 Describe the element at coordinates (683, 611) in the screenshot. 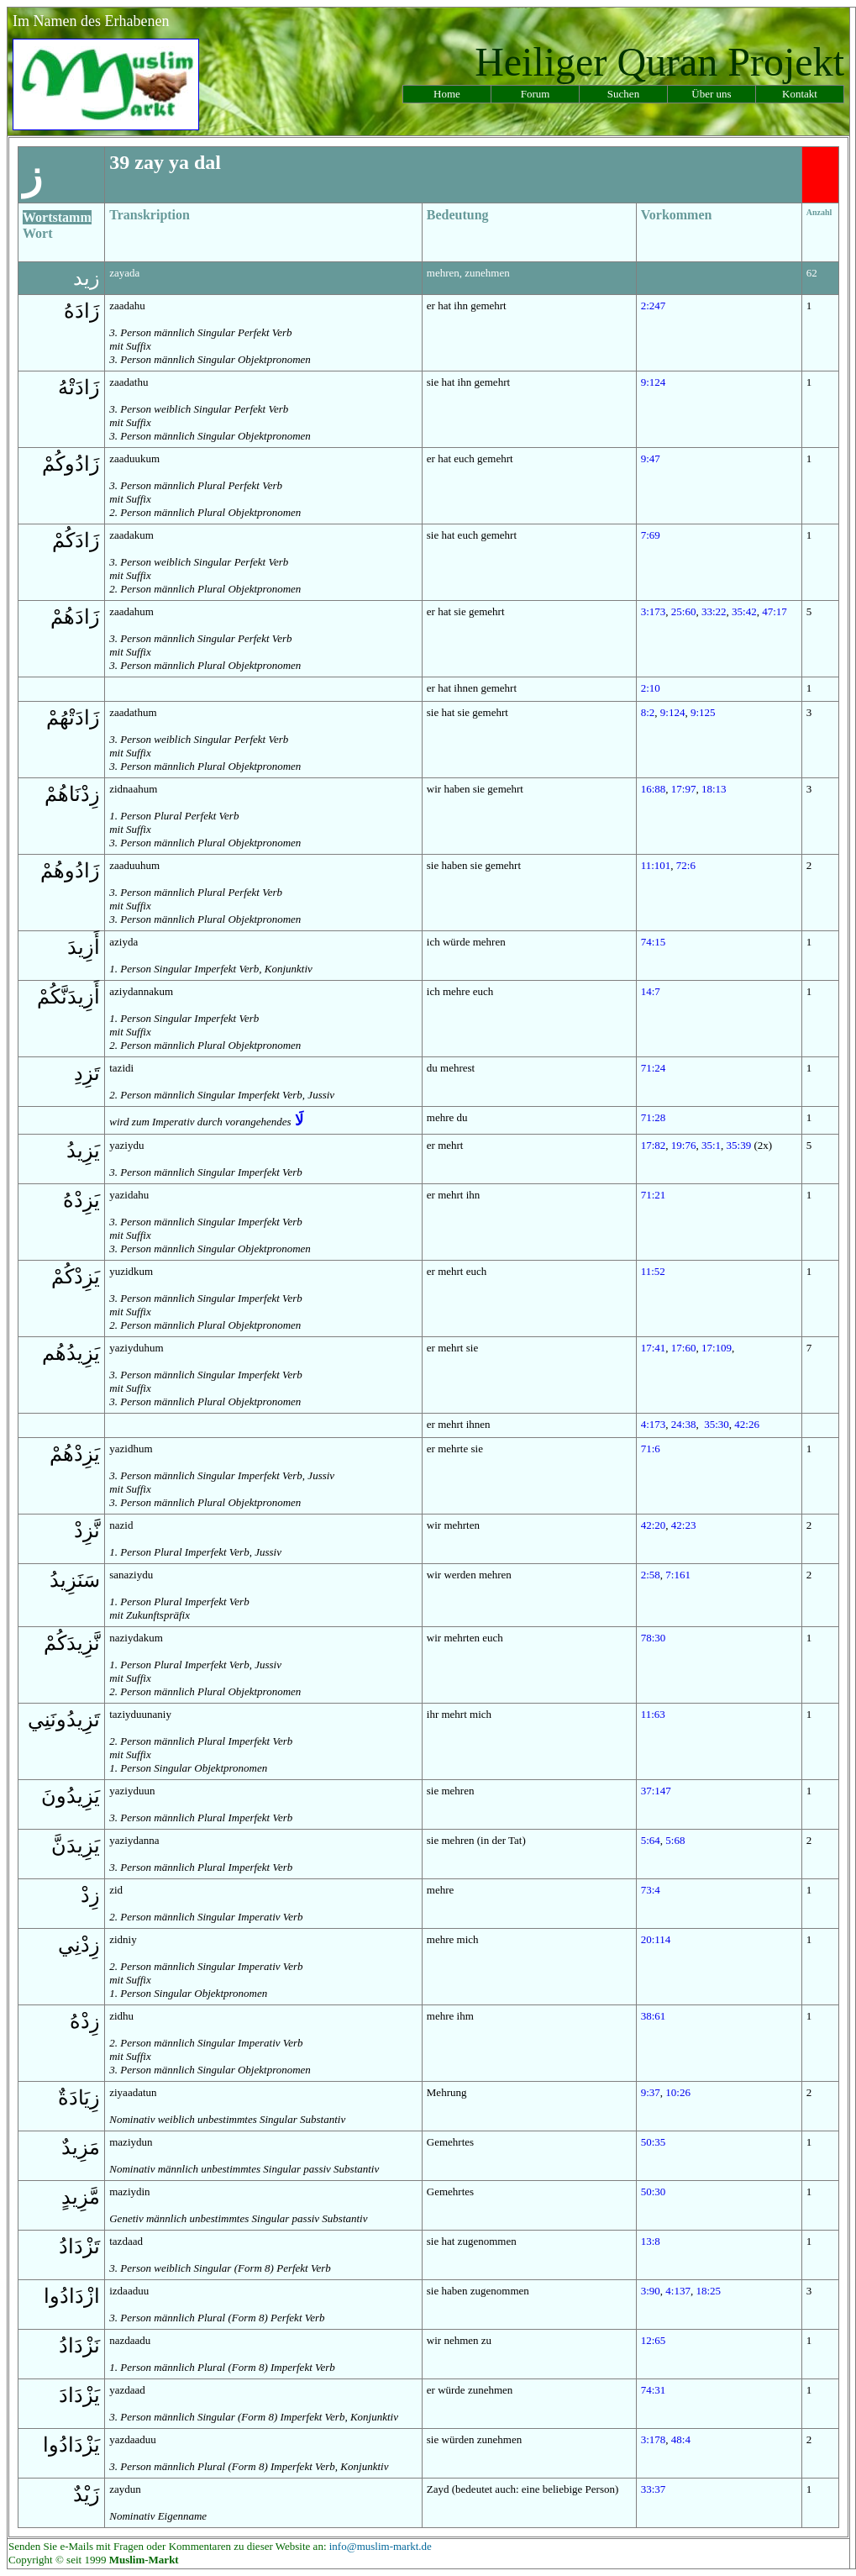

I see `25:60` at that location.